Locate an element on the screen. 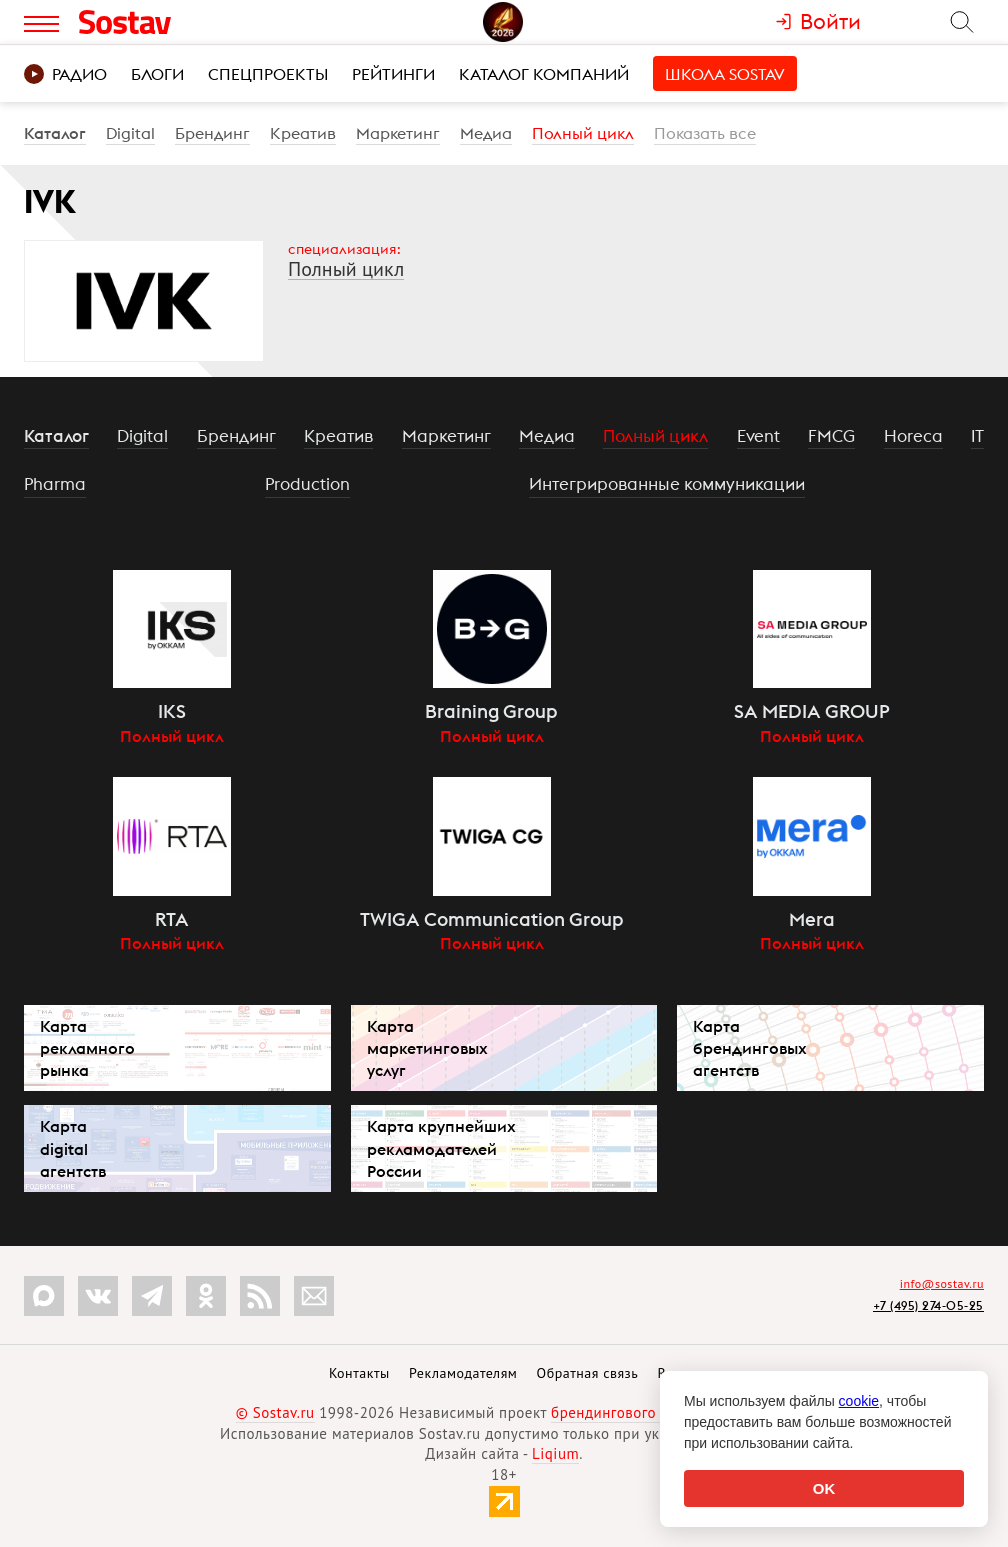 The image size is (1008, 1547). Horeca is located at coordinates (913, 436).